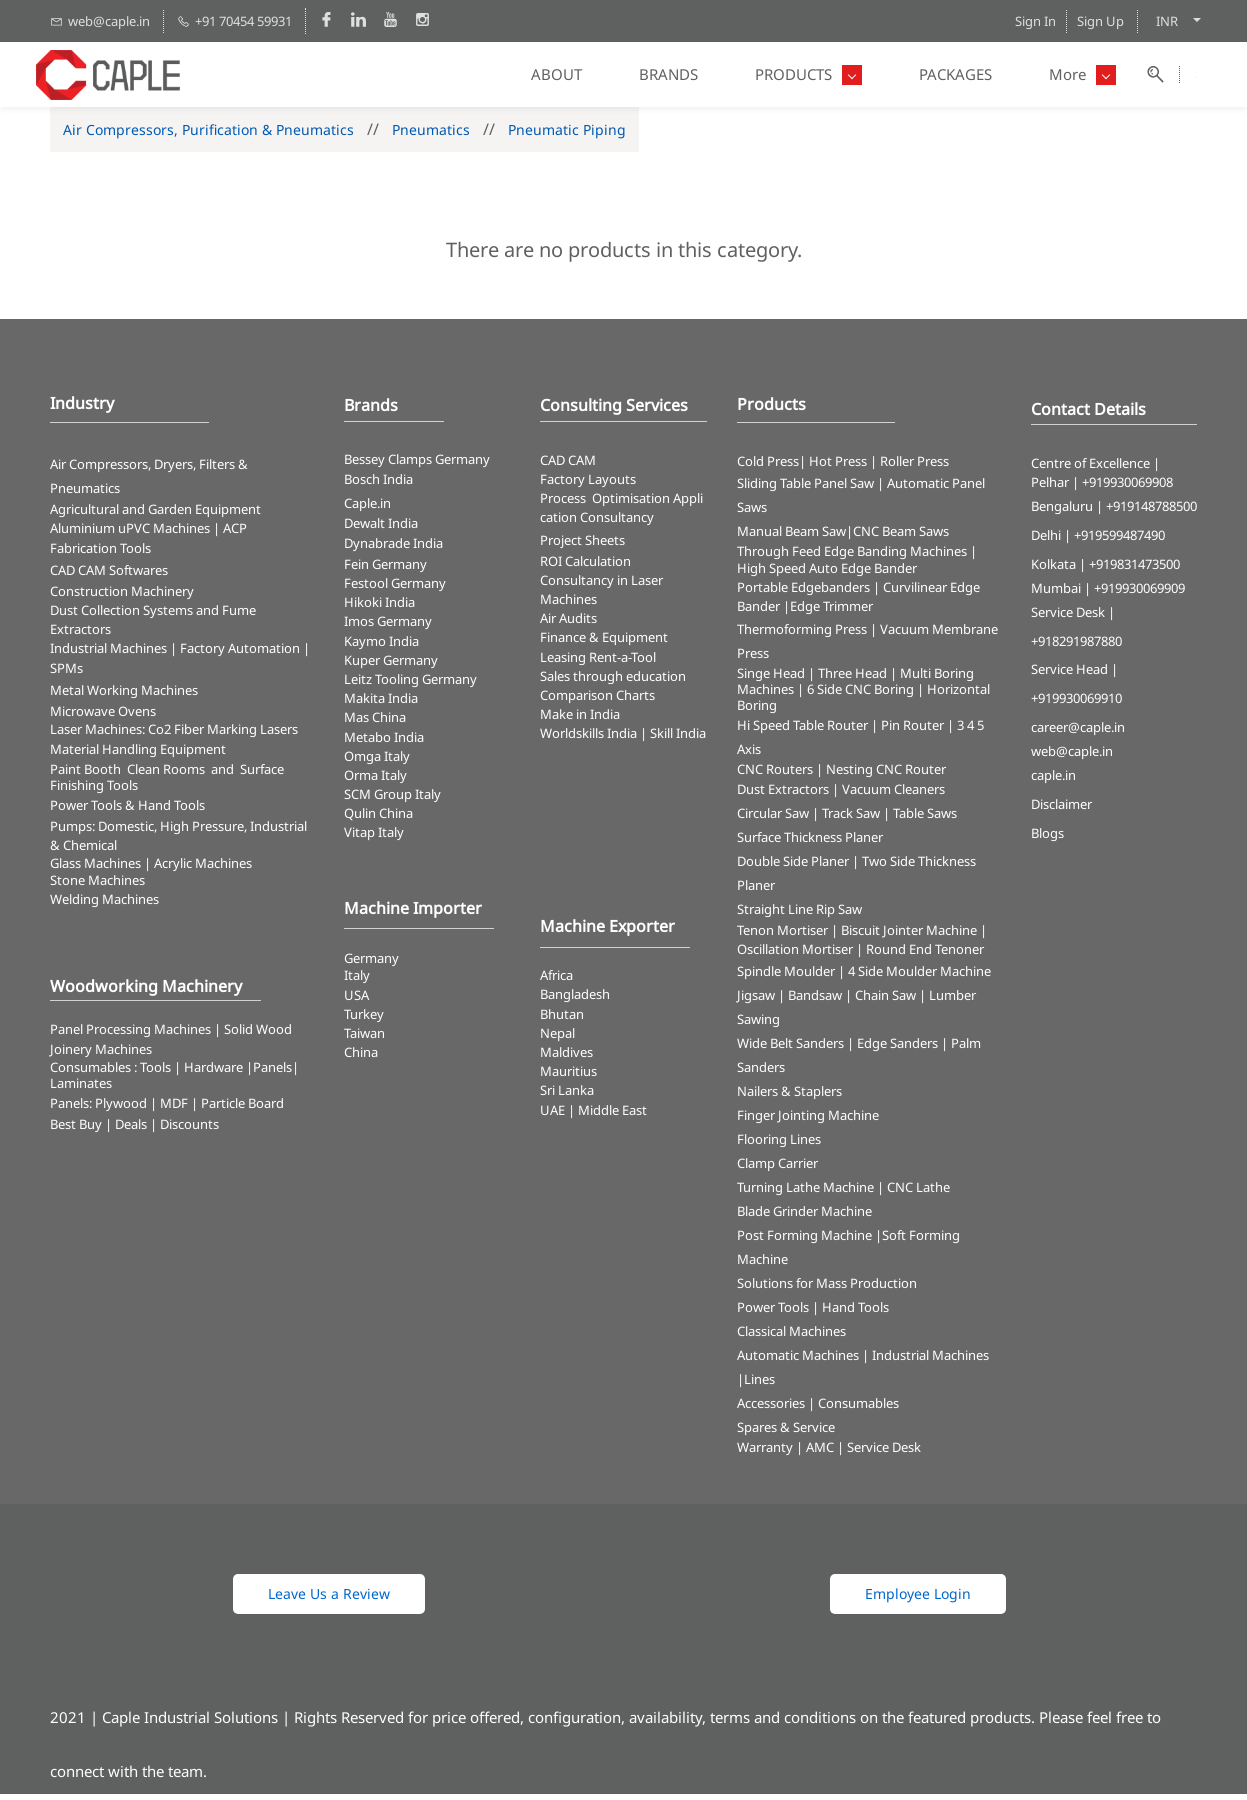  What do you see at coordinates (567, 134) in the screenshot?
I see `Pneumatic Piping` at bounding box center [567, 134].